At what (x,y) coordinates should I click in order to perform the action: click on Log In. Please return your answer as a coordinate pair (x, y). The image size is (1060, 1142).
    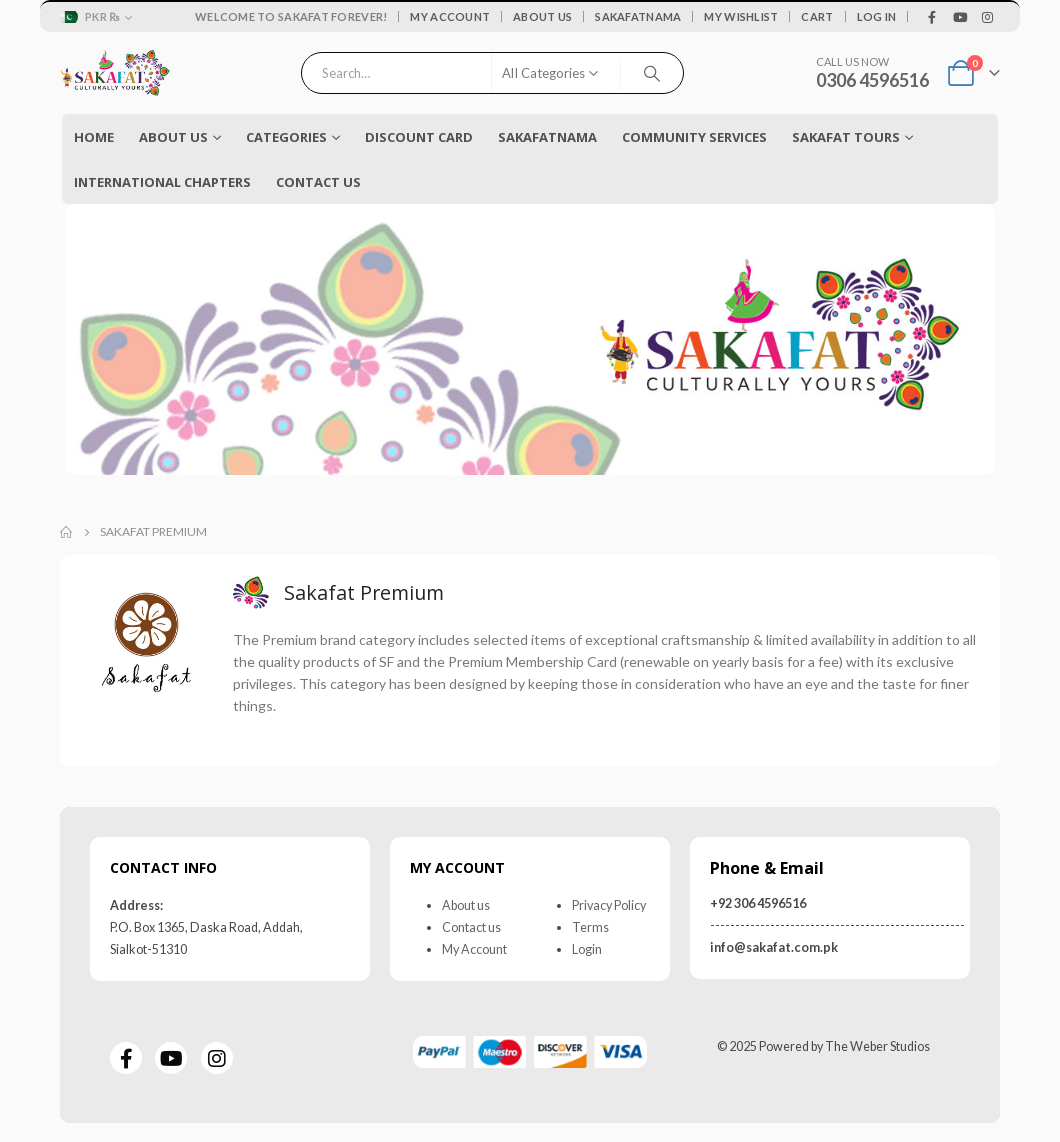
    Looking at the image, I should click on (877, 16).